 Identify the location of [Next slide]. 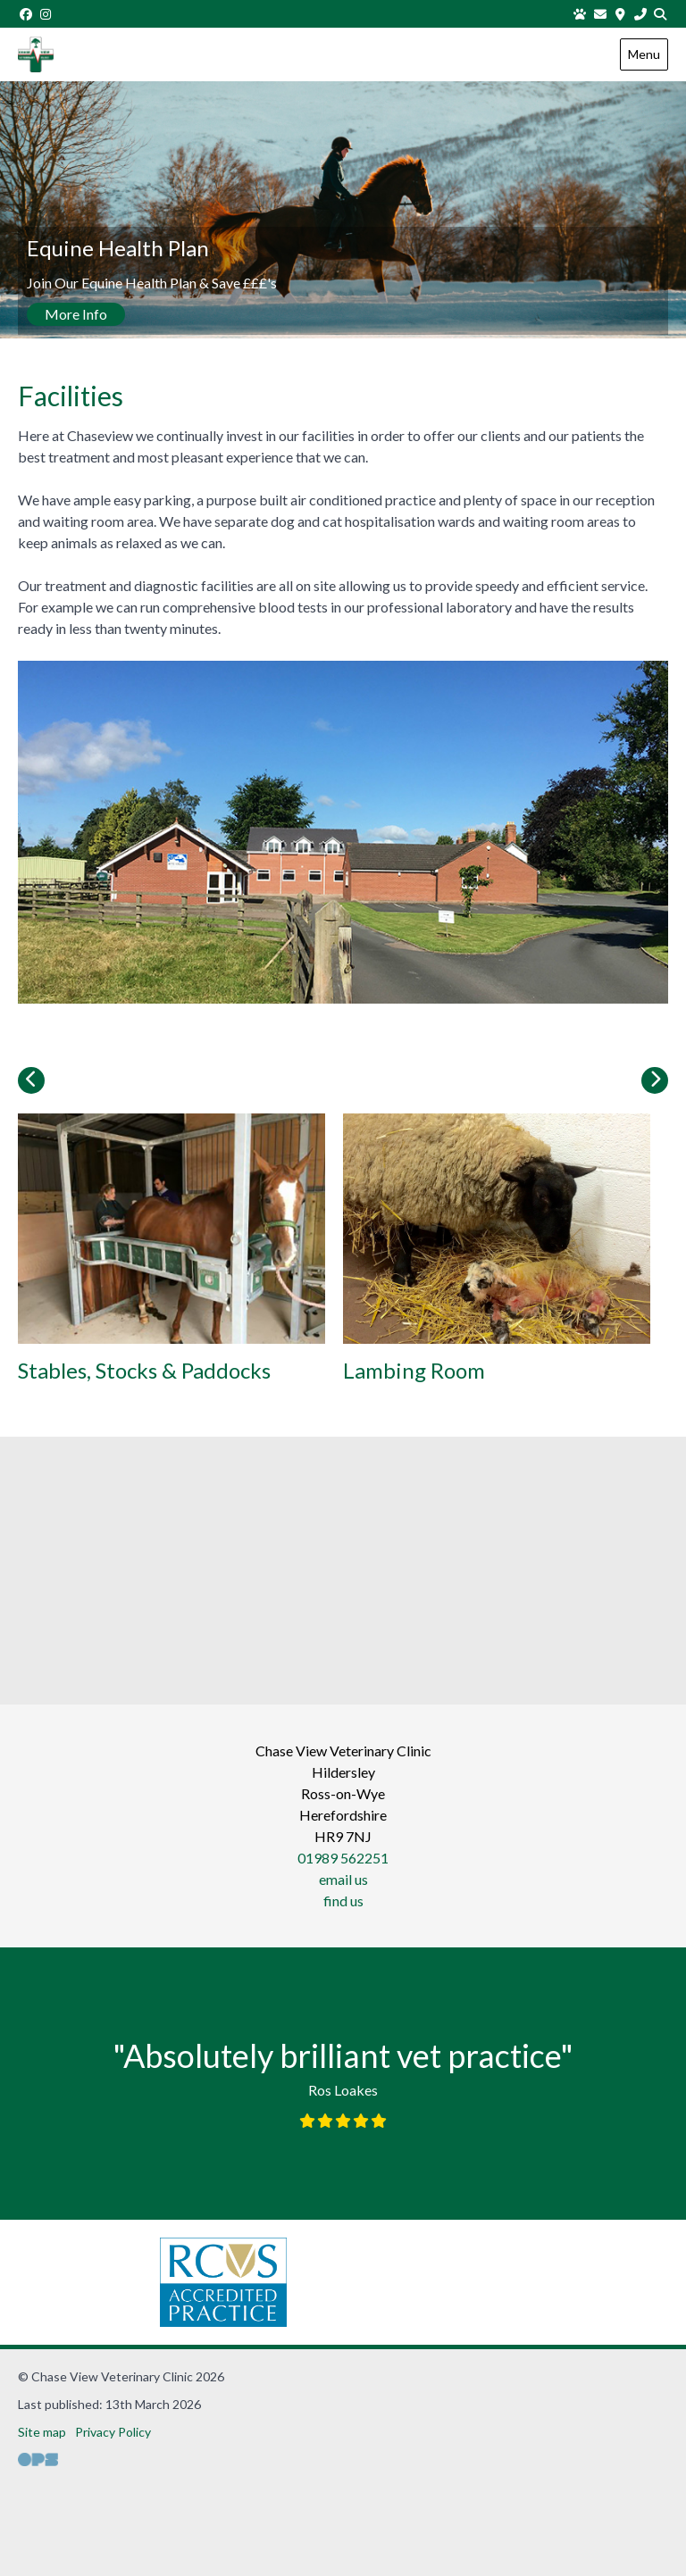
(654, 1080).